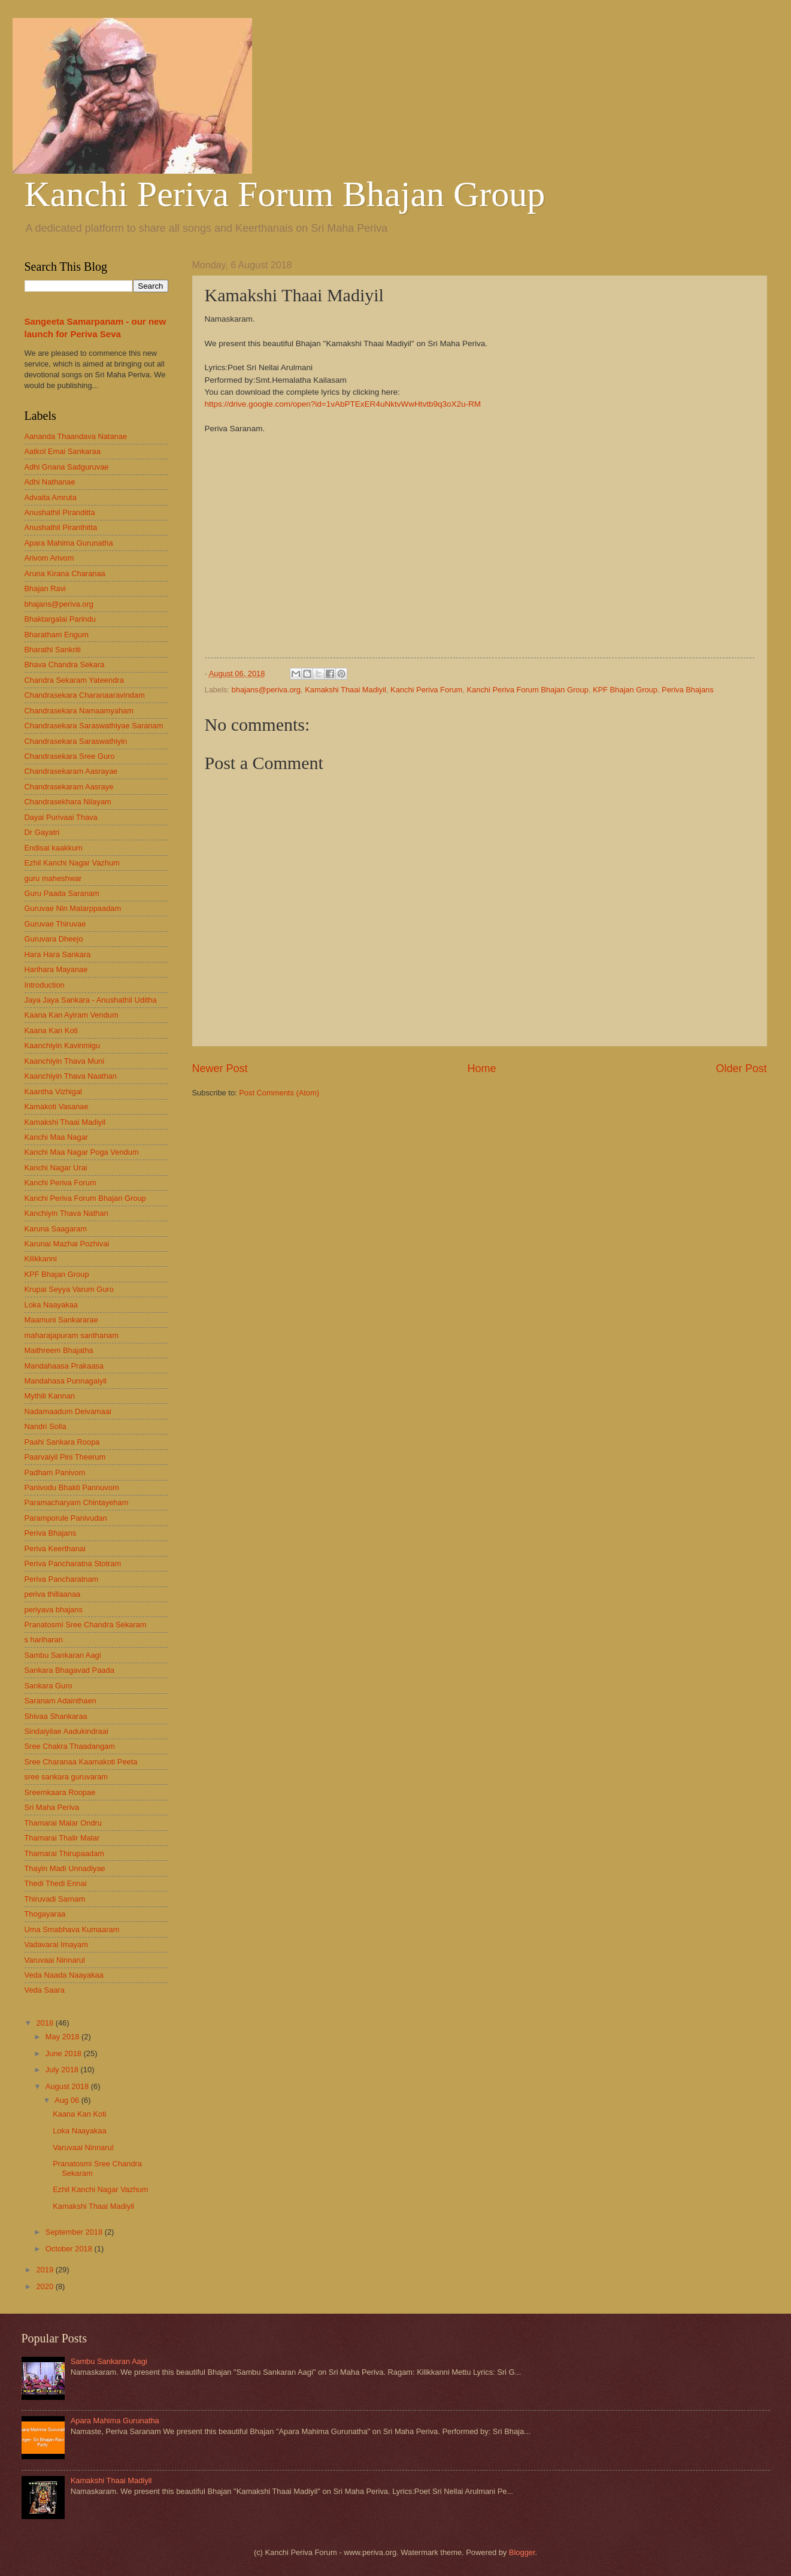 The height and width of the screenshot is (2576, 791). What do you see at coordinates (68, 801) in the screenshot?
I see `Chandrasekhara Nilayam` at bounding box center [68, 801].